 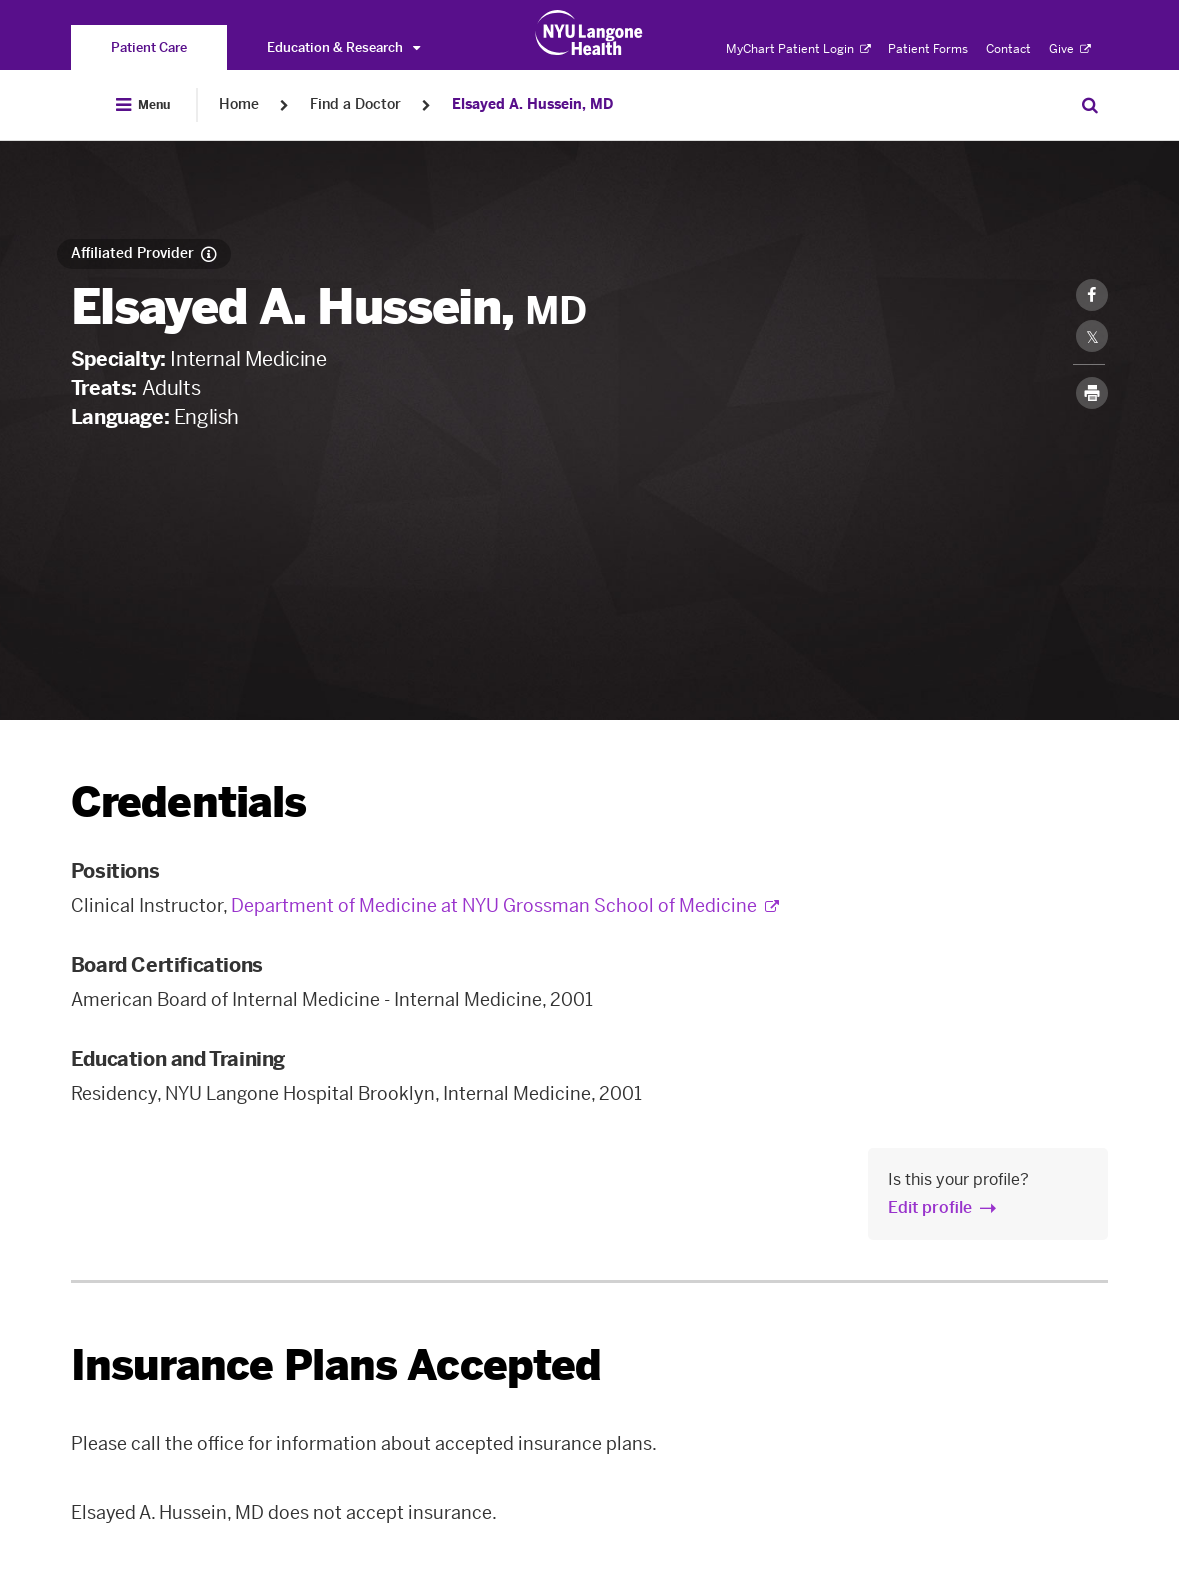 What do you see at coordinates (149, 47) in the screenshot?
I see `[You are on the Patient Care site]` at bounding box center [149, 47].